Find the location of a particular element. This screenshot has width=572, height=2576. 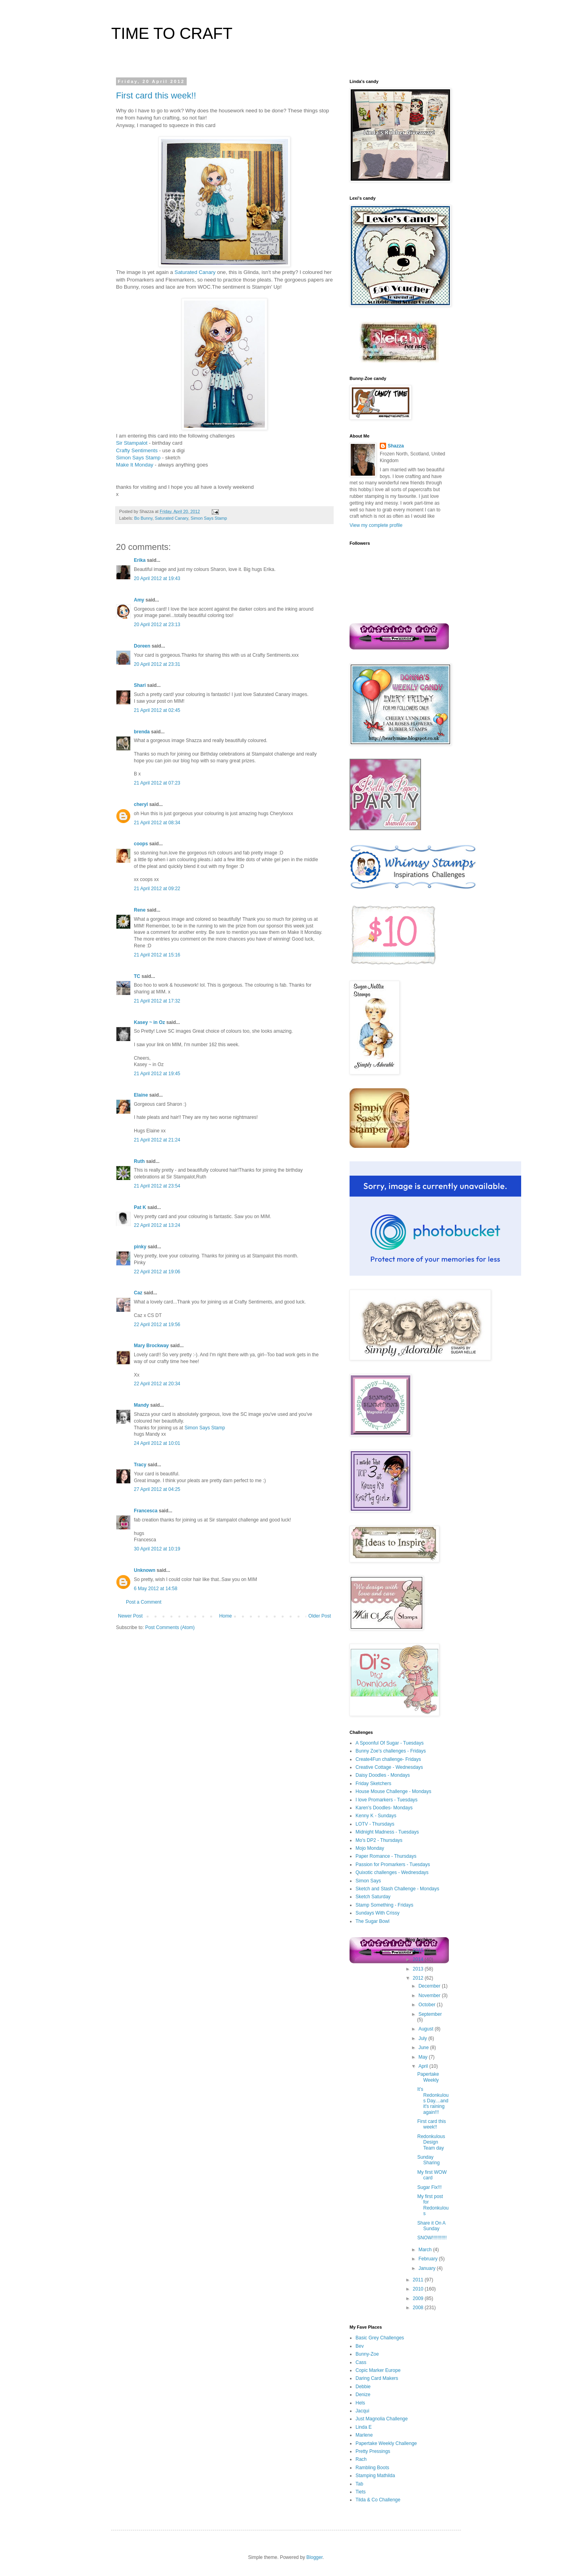

Mary Brockway is located at coordinates (151, 1345).